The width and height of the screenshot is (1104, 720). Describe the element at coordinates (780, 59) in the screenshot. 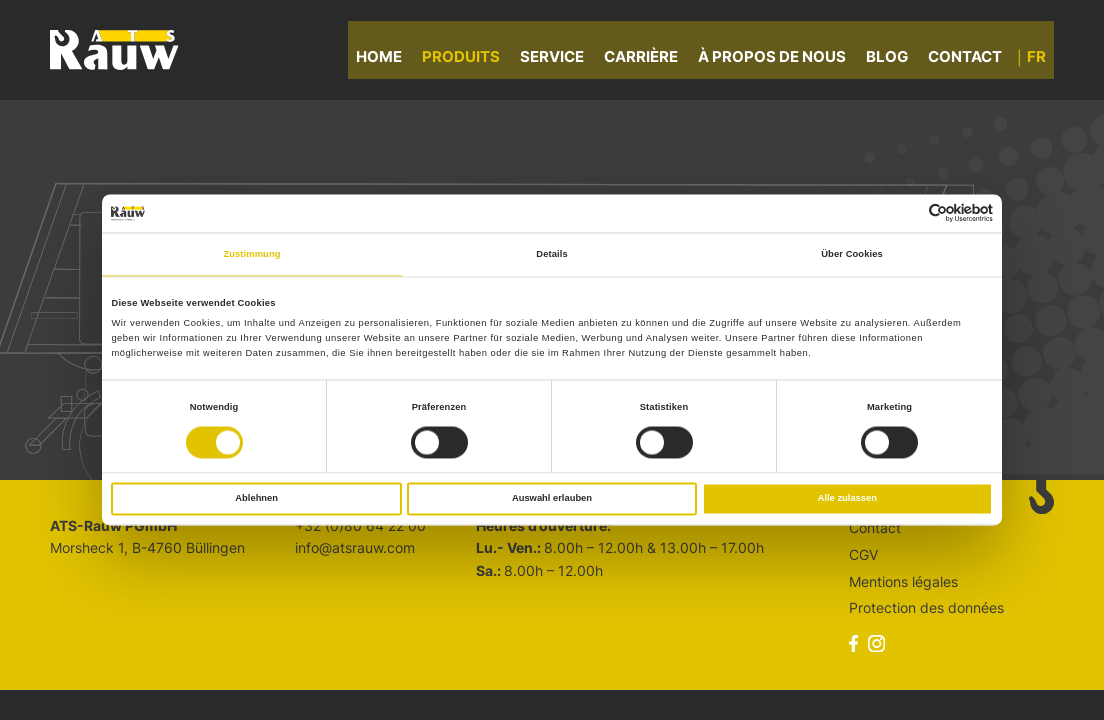

I see `À propos de nous` at that location.